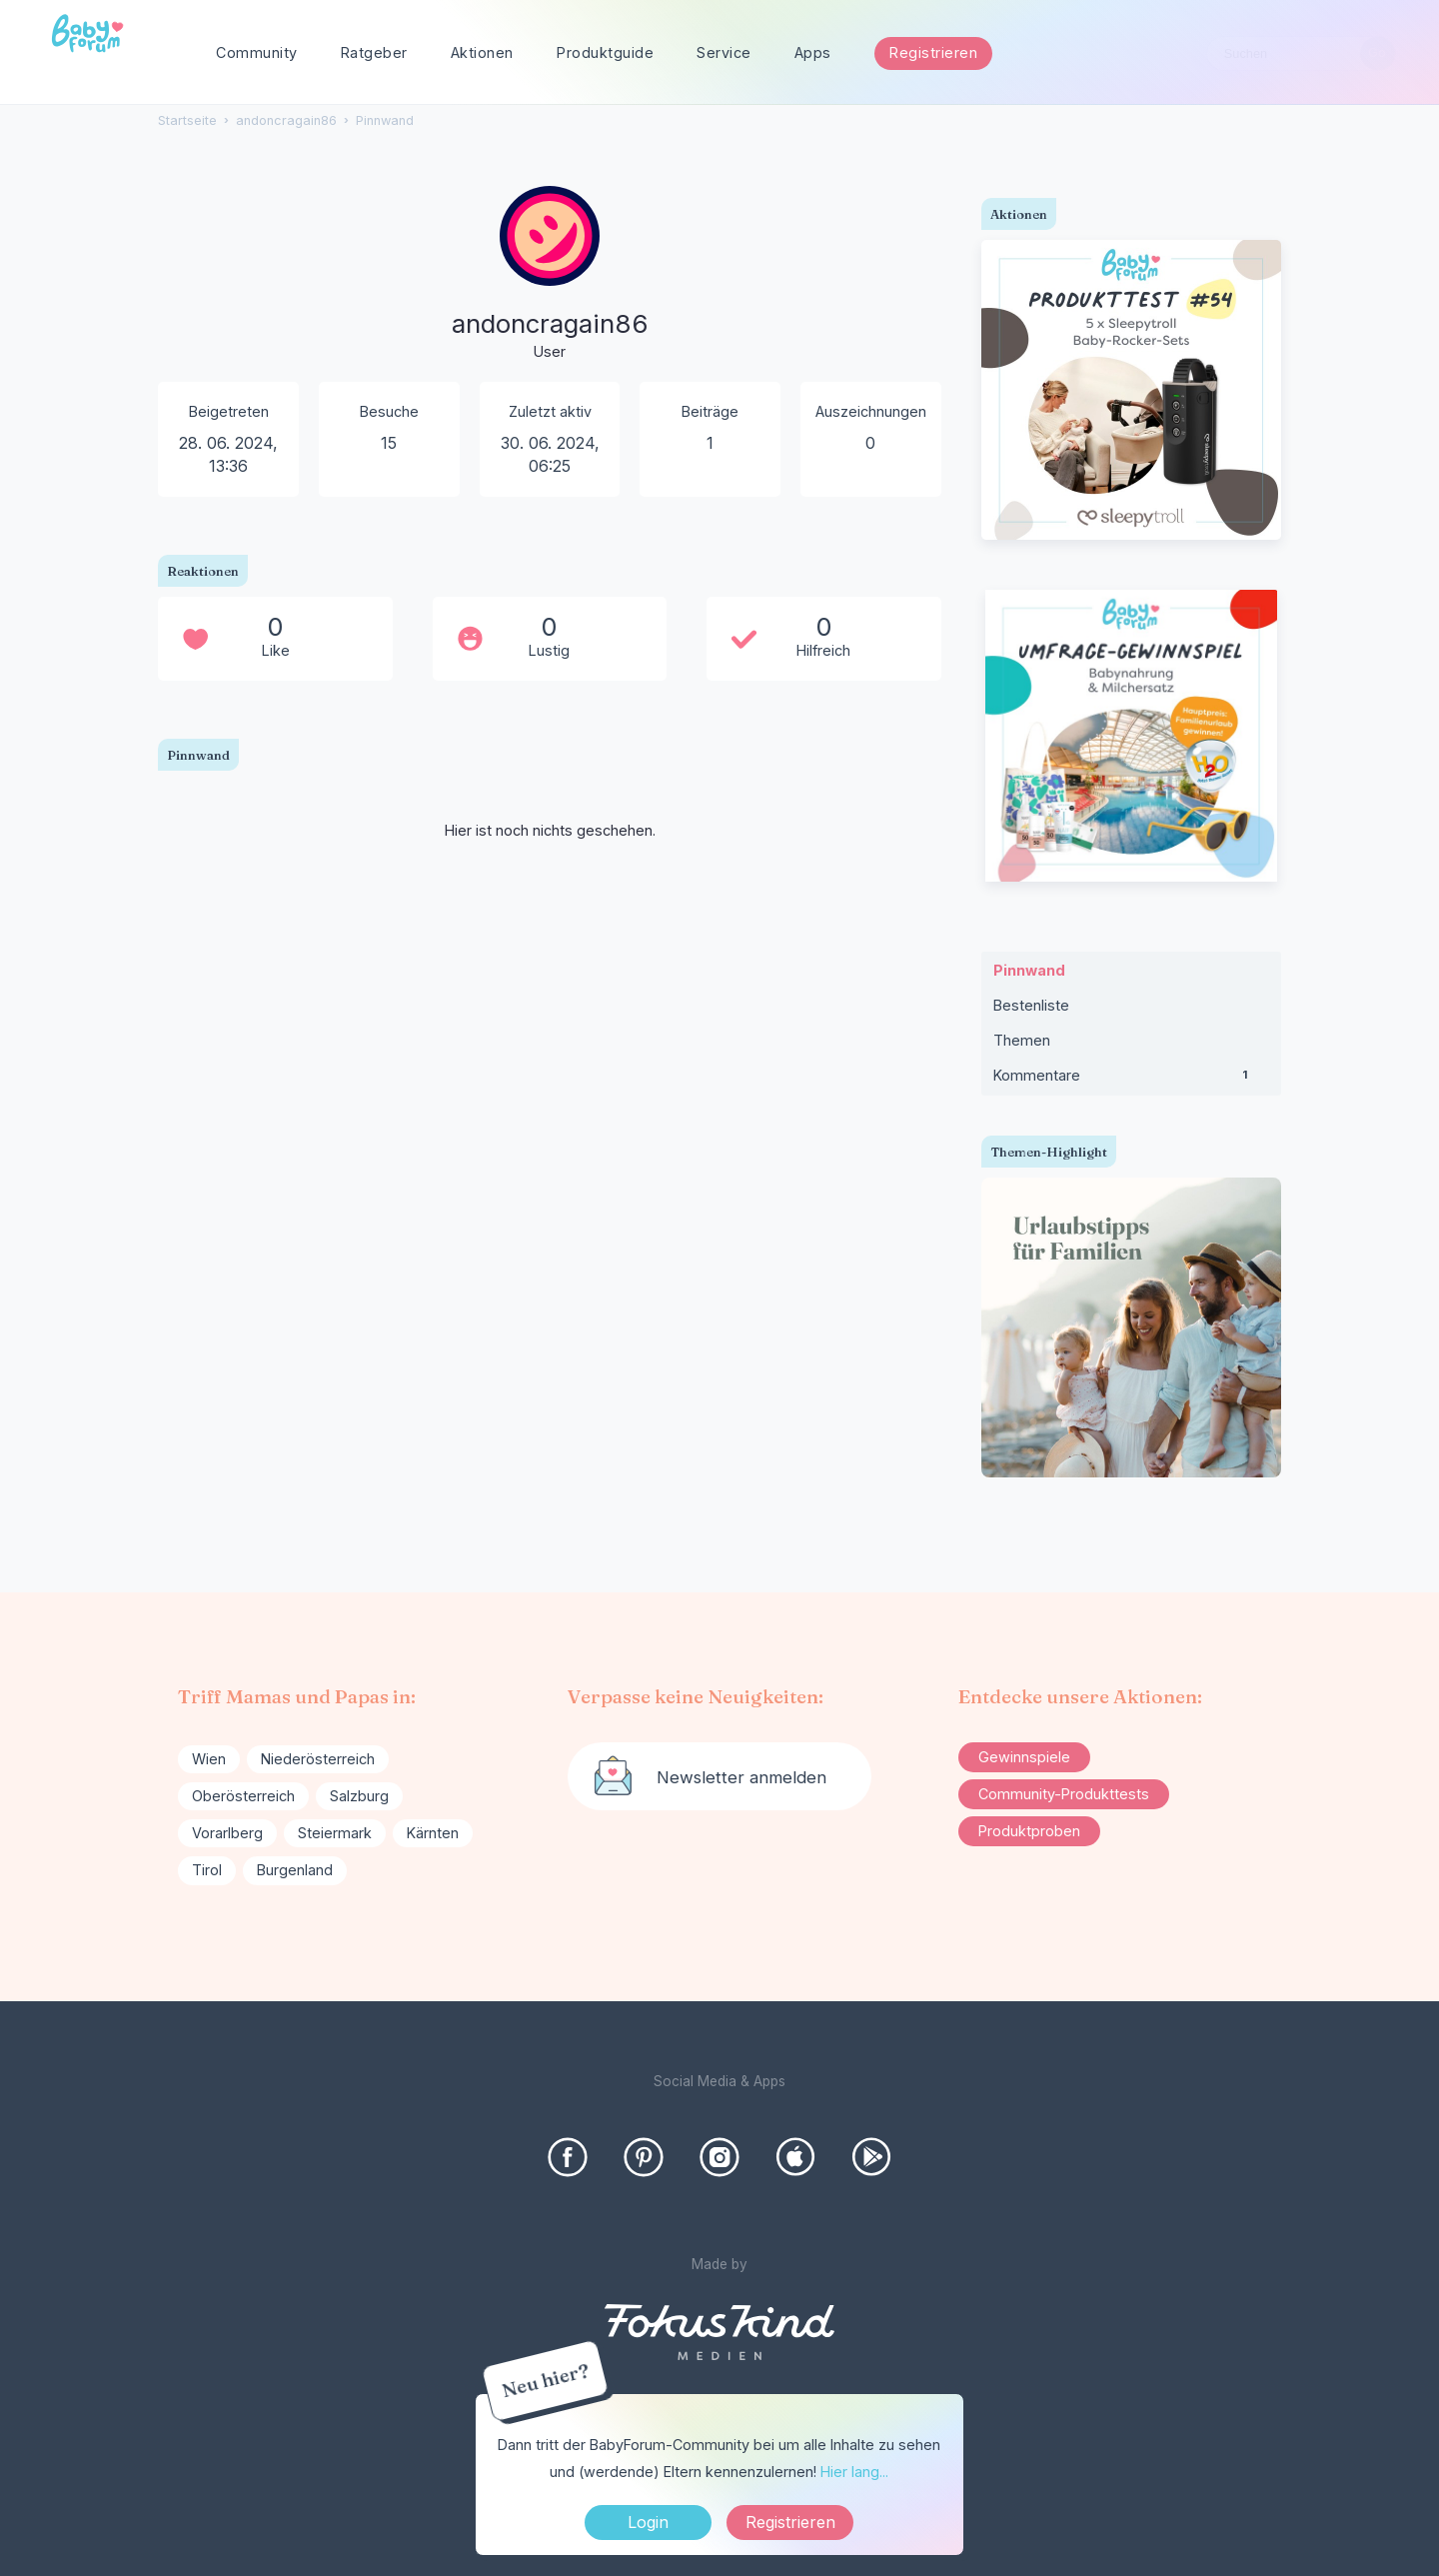  What do you see at coordinates (257, 52) in the screenshot?
I see `Community` at bounding box center [257, 52].